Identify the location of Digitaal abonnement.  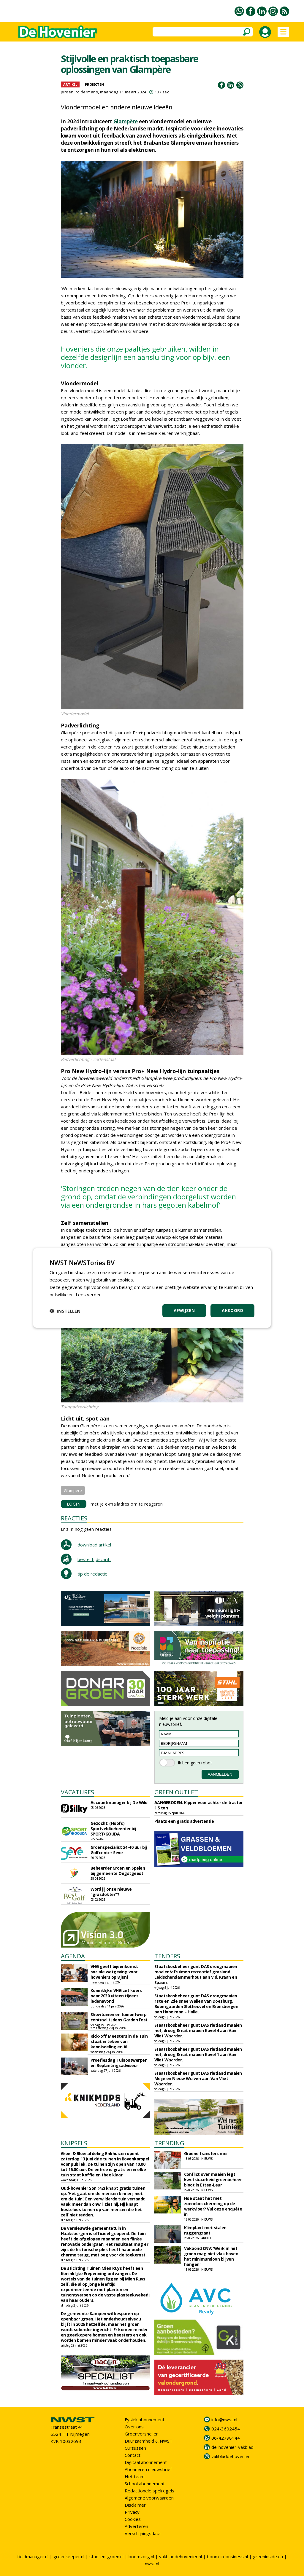
(146, 2462).